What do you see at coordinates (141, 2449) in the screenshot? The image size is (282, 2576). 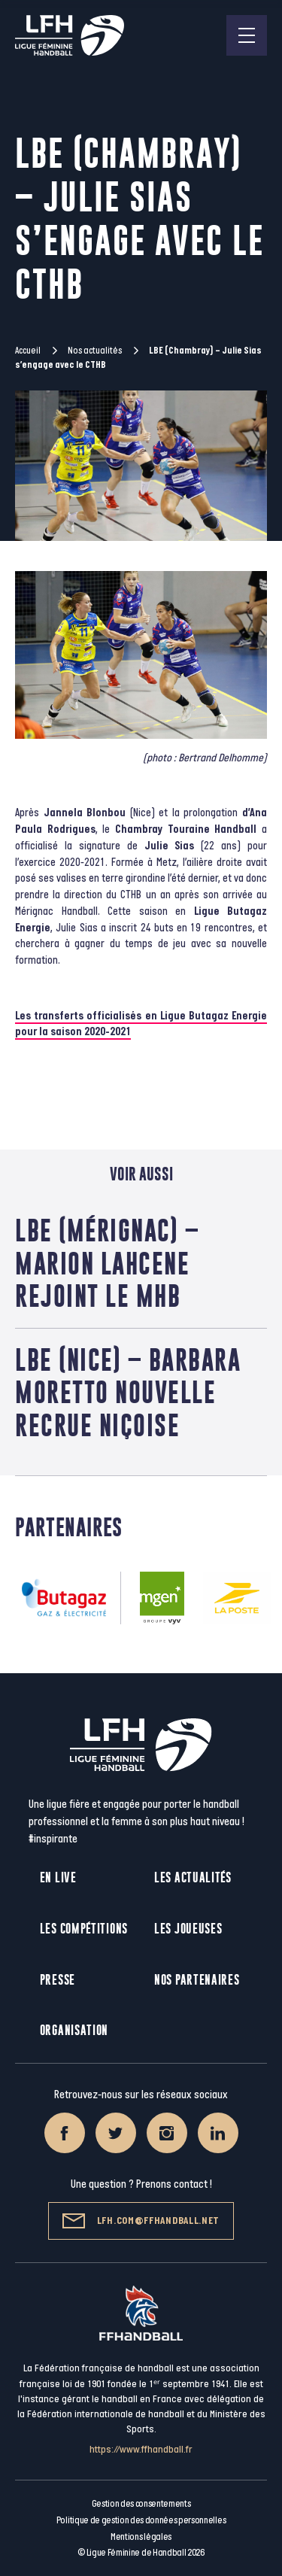 I see `https://www.ffhandball.fr` at bounding box center [141, 2449].